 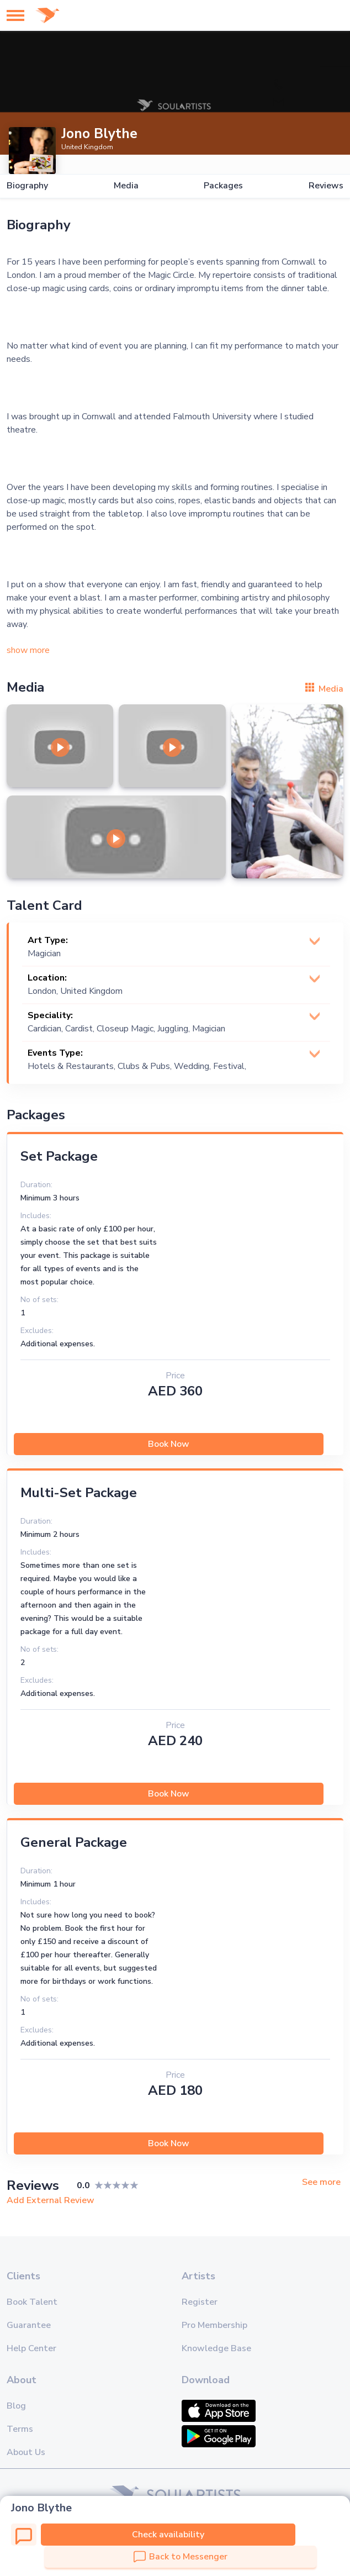 I want to click on Back to Messenger, so click(x=180, y=2556).